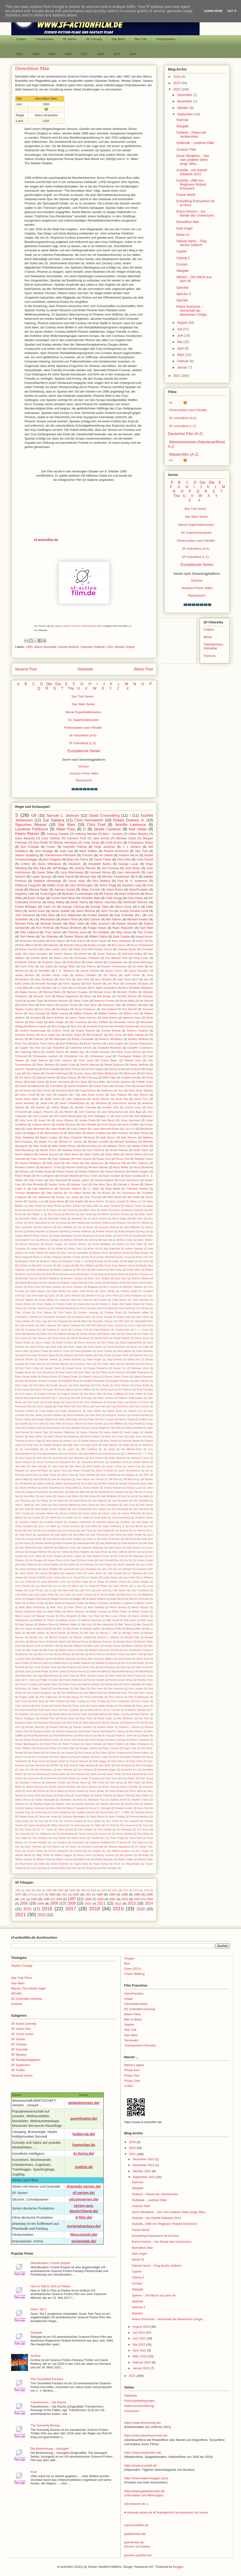 This screenshot has width=241, height=2576. I want to click on Pearl Thusi, so click(127, 1693).